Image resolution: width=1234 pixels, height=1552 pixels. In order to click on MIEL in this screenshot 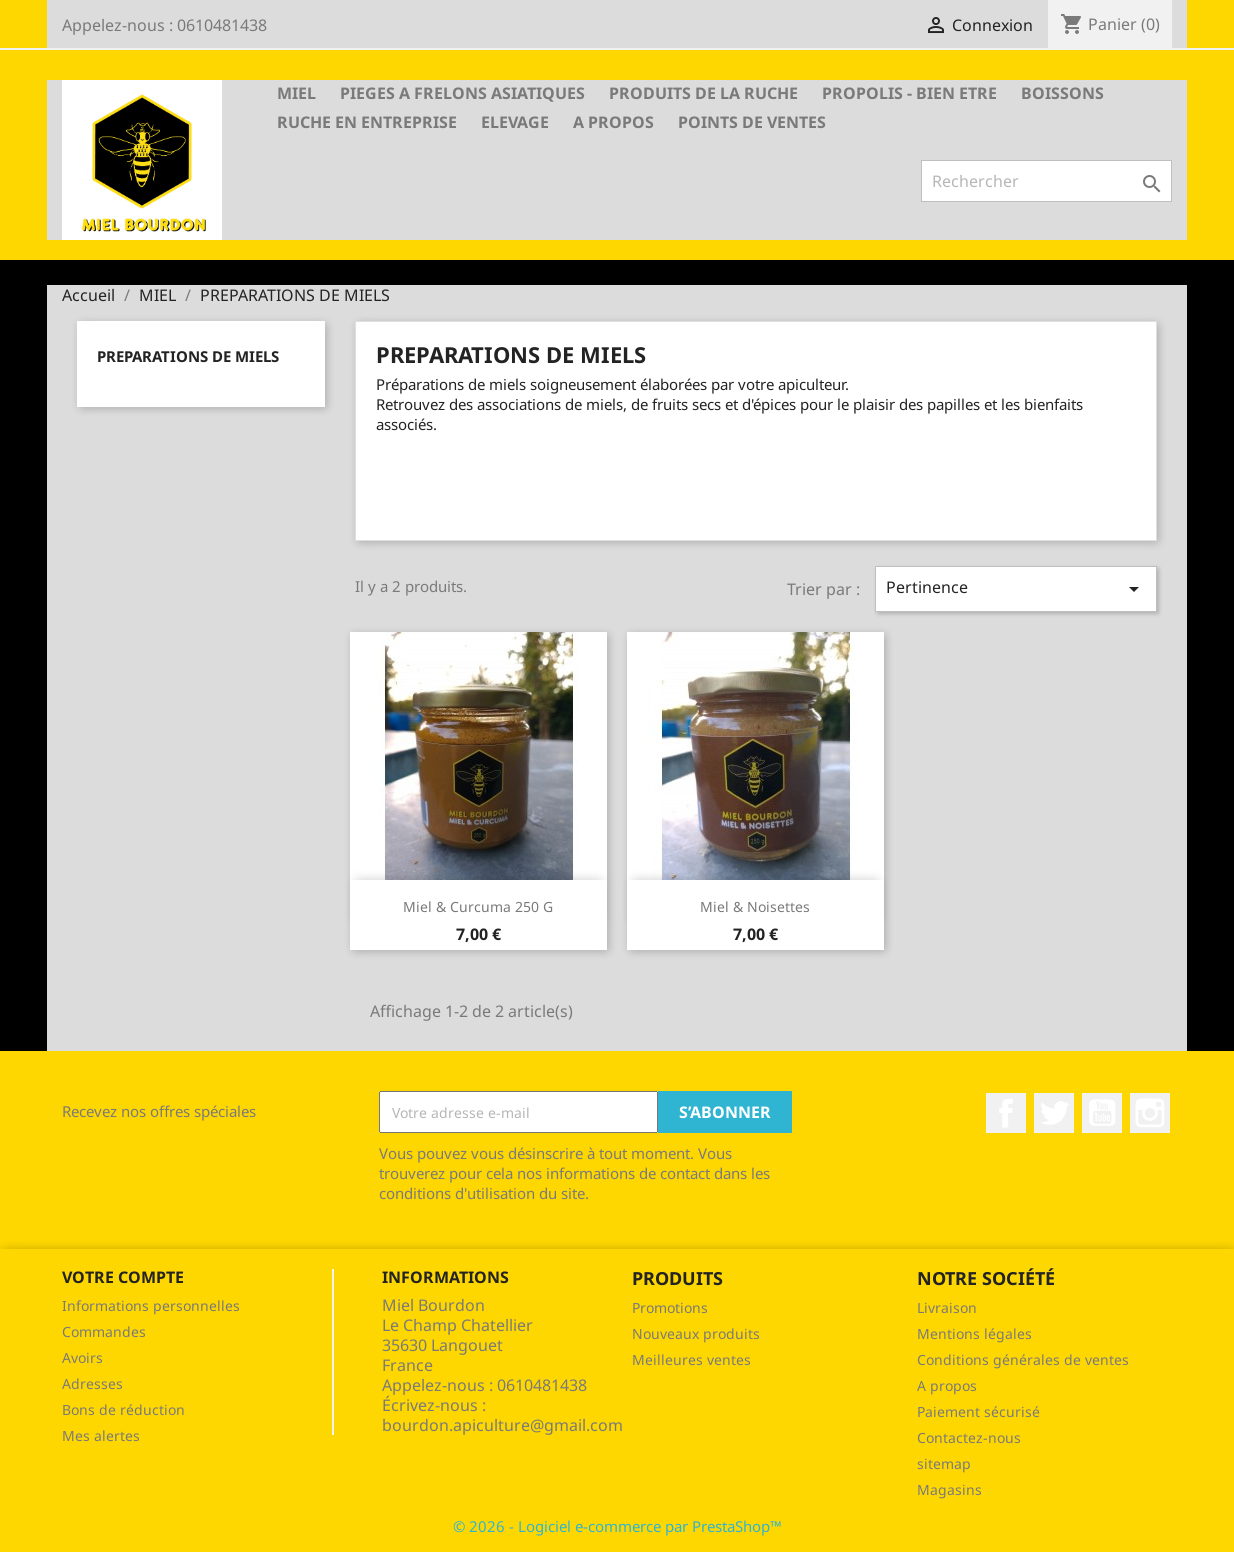, I will do `click(296, 93)`.